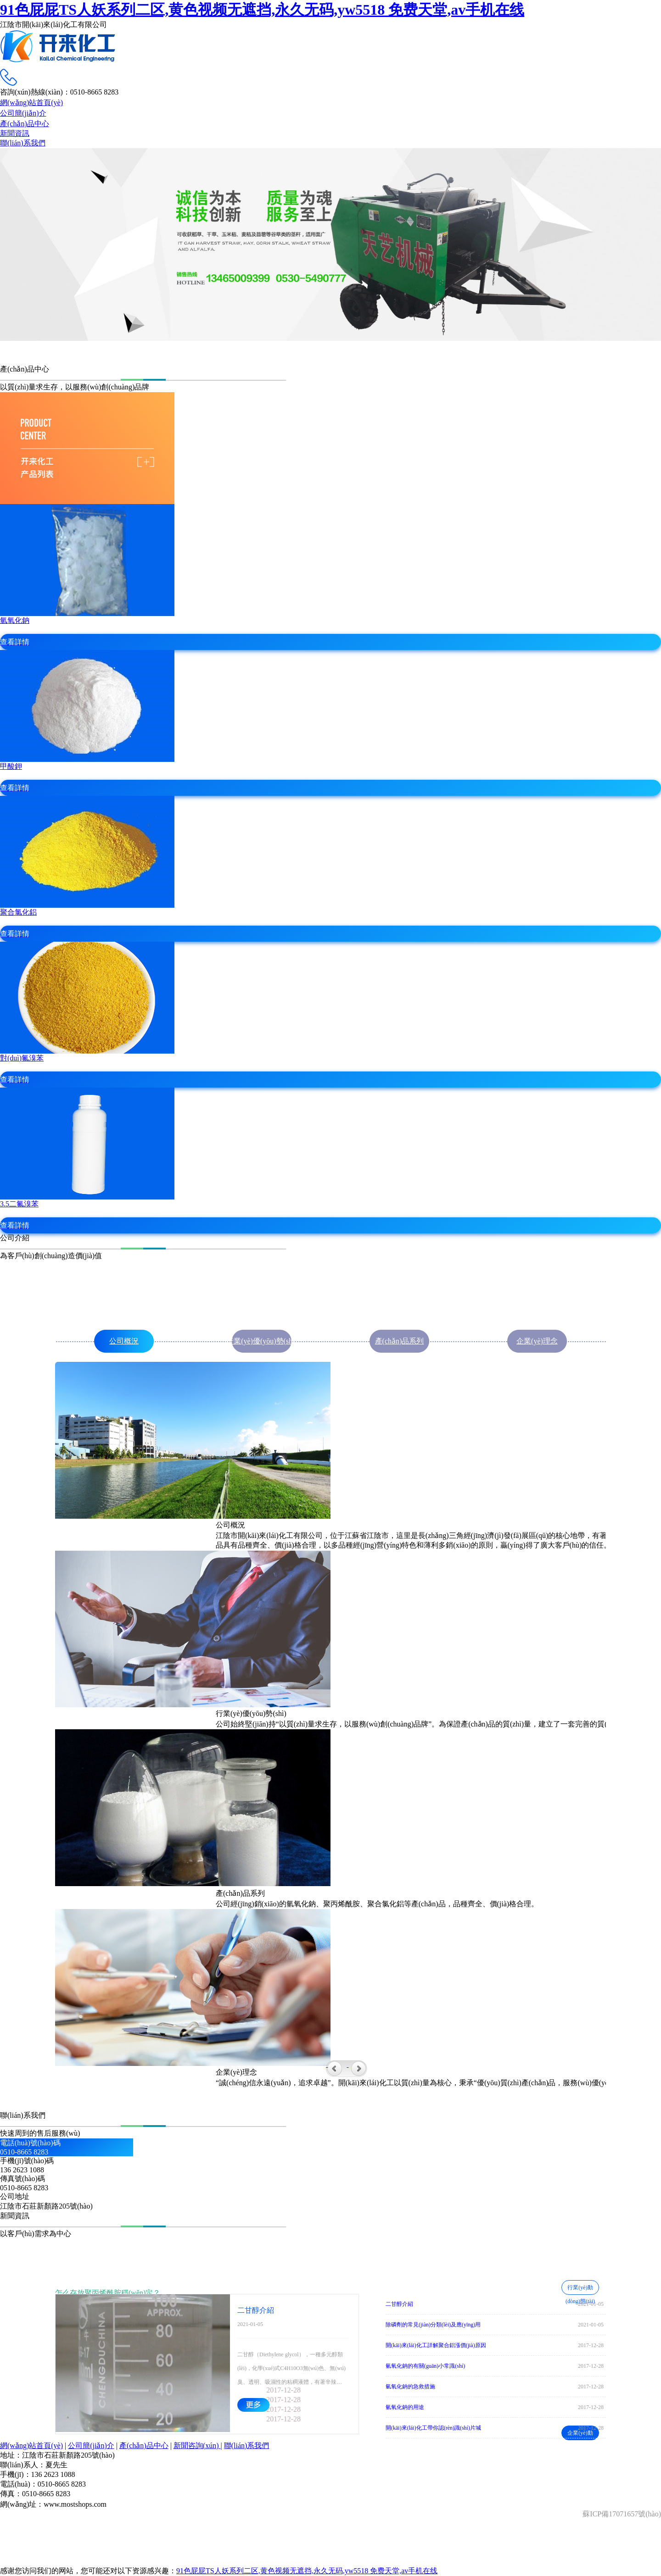 Image resolution: width=661 pixels, height=2576 pixels. I want to click on 氫氧化鈉的用途, so click(405, 2407).